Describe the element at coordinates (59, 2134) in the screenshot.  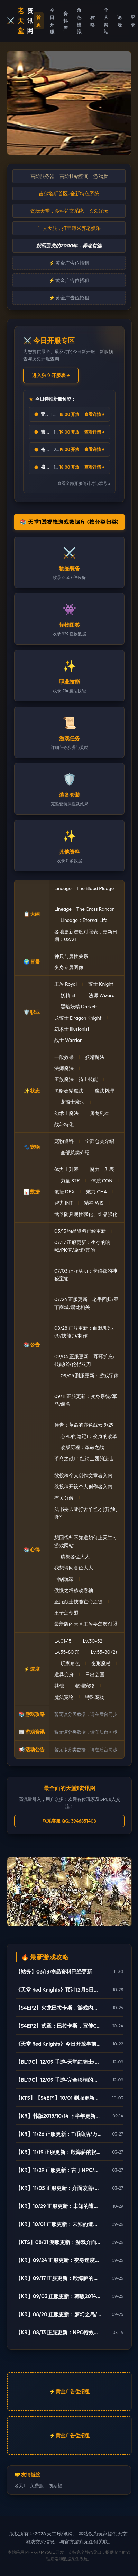
I see `【KR】11/26 正服更新：T币商店/万能药制作/傲塔调整/活动` at that location.